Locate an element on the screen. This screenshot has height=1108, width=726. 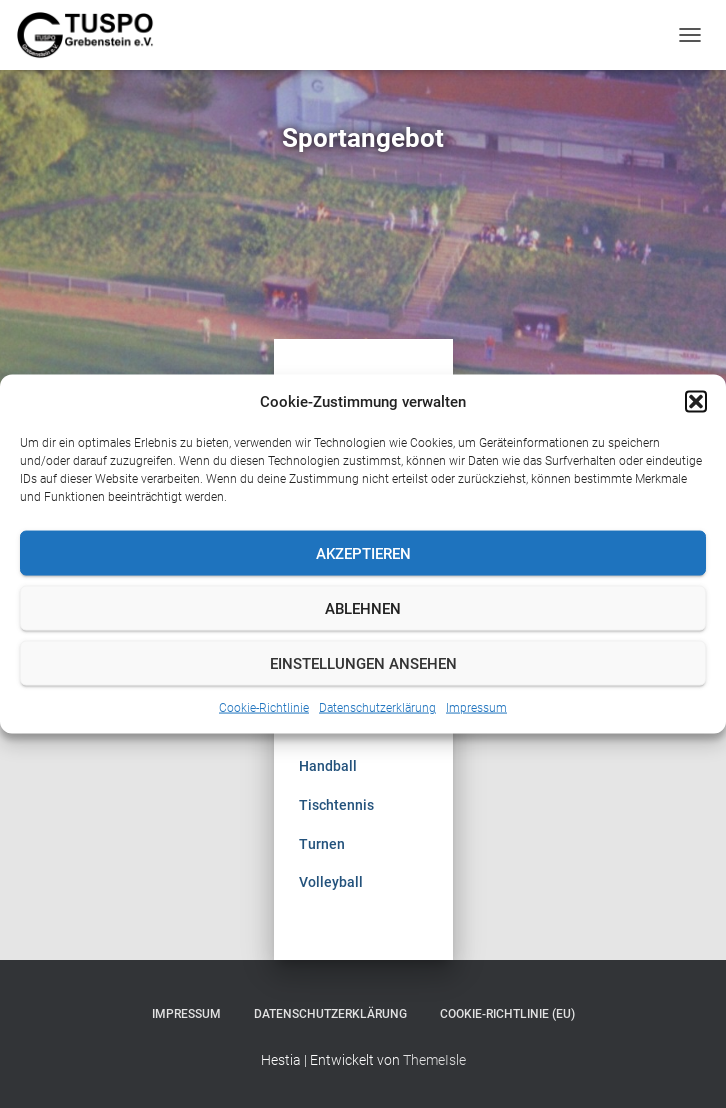
Datenschutzerklärung is located at coordinates (377, 708).